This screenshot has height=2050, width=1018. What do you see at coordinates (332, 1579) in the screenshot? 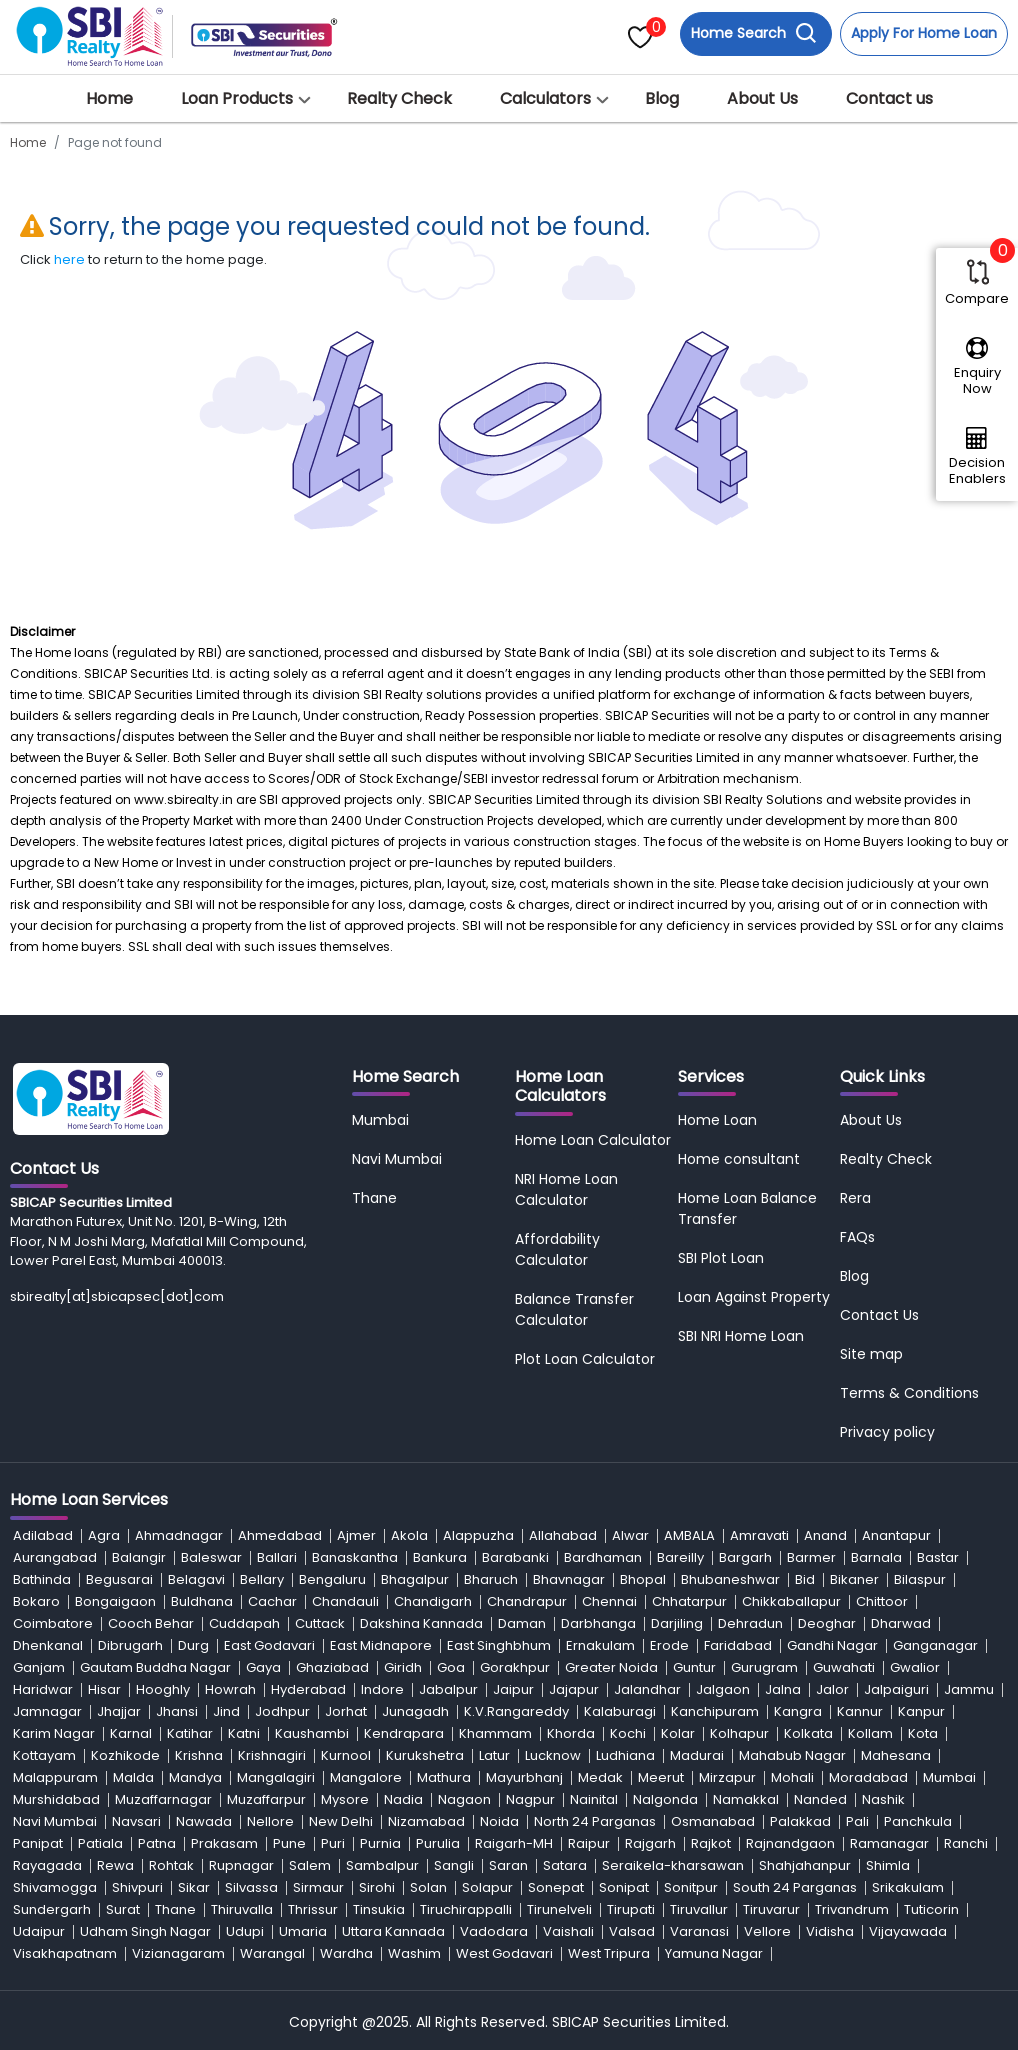
I see `Bengaluru` at bounding box center [332, 1579].